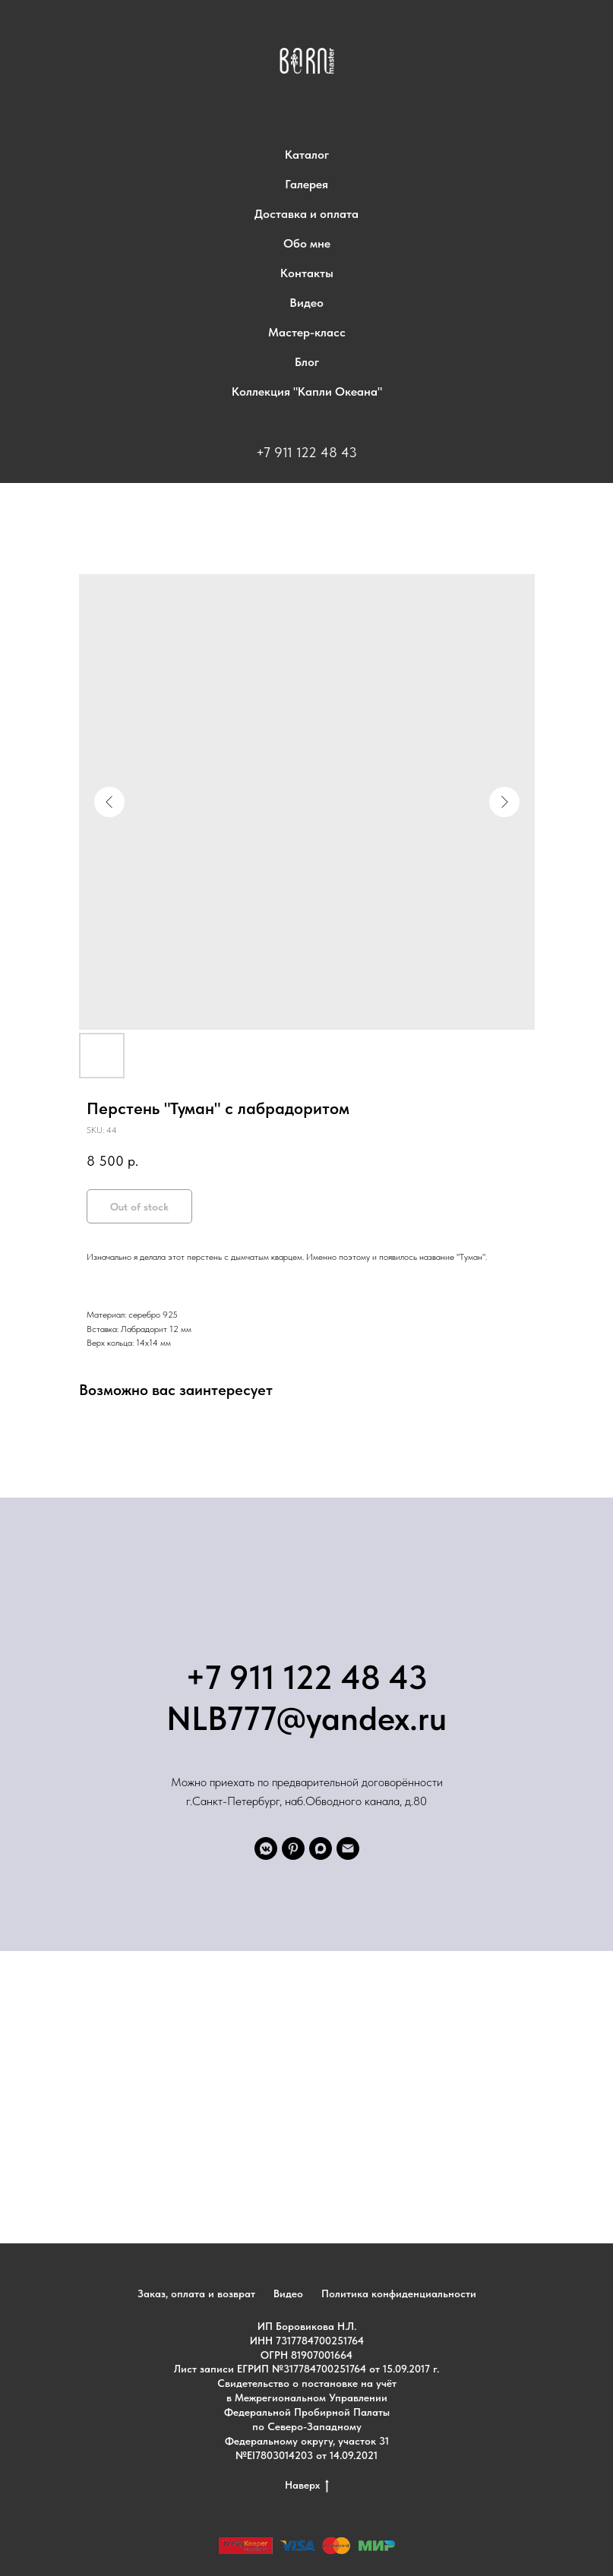 This screenshot has width=613, height=2576. What do you see at coordinates (306, 243) in the screenshot?
I see `Обо мне` at bounding box center [306, 243].